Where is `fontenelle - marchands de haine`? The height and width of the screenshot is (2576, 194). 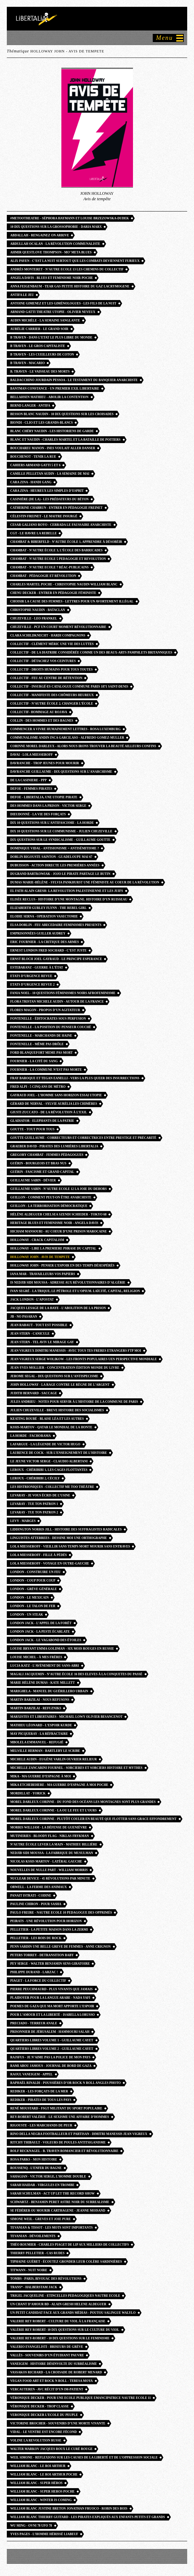 fontenelle - marchands de haine is located at coordinates (41, 1035).